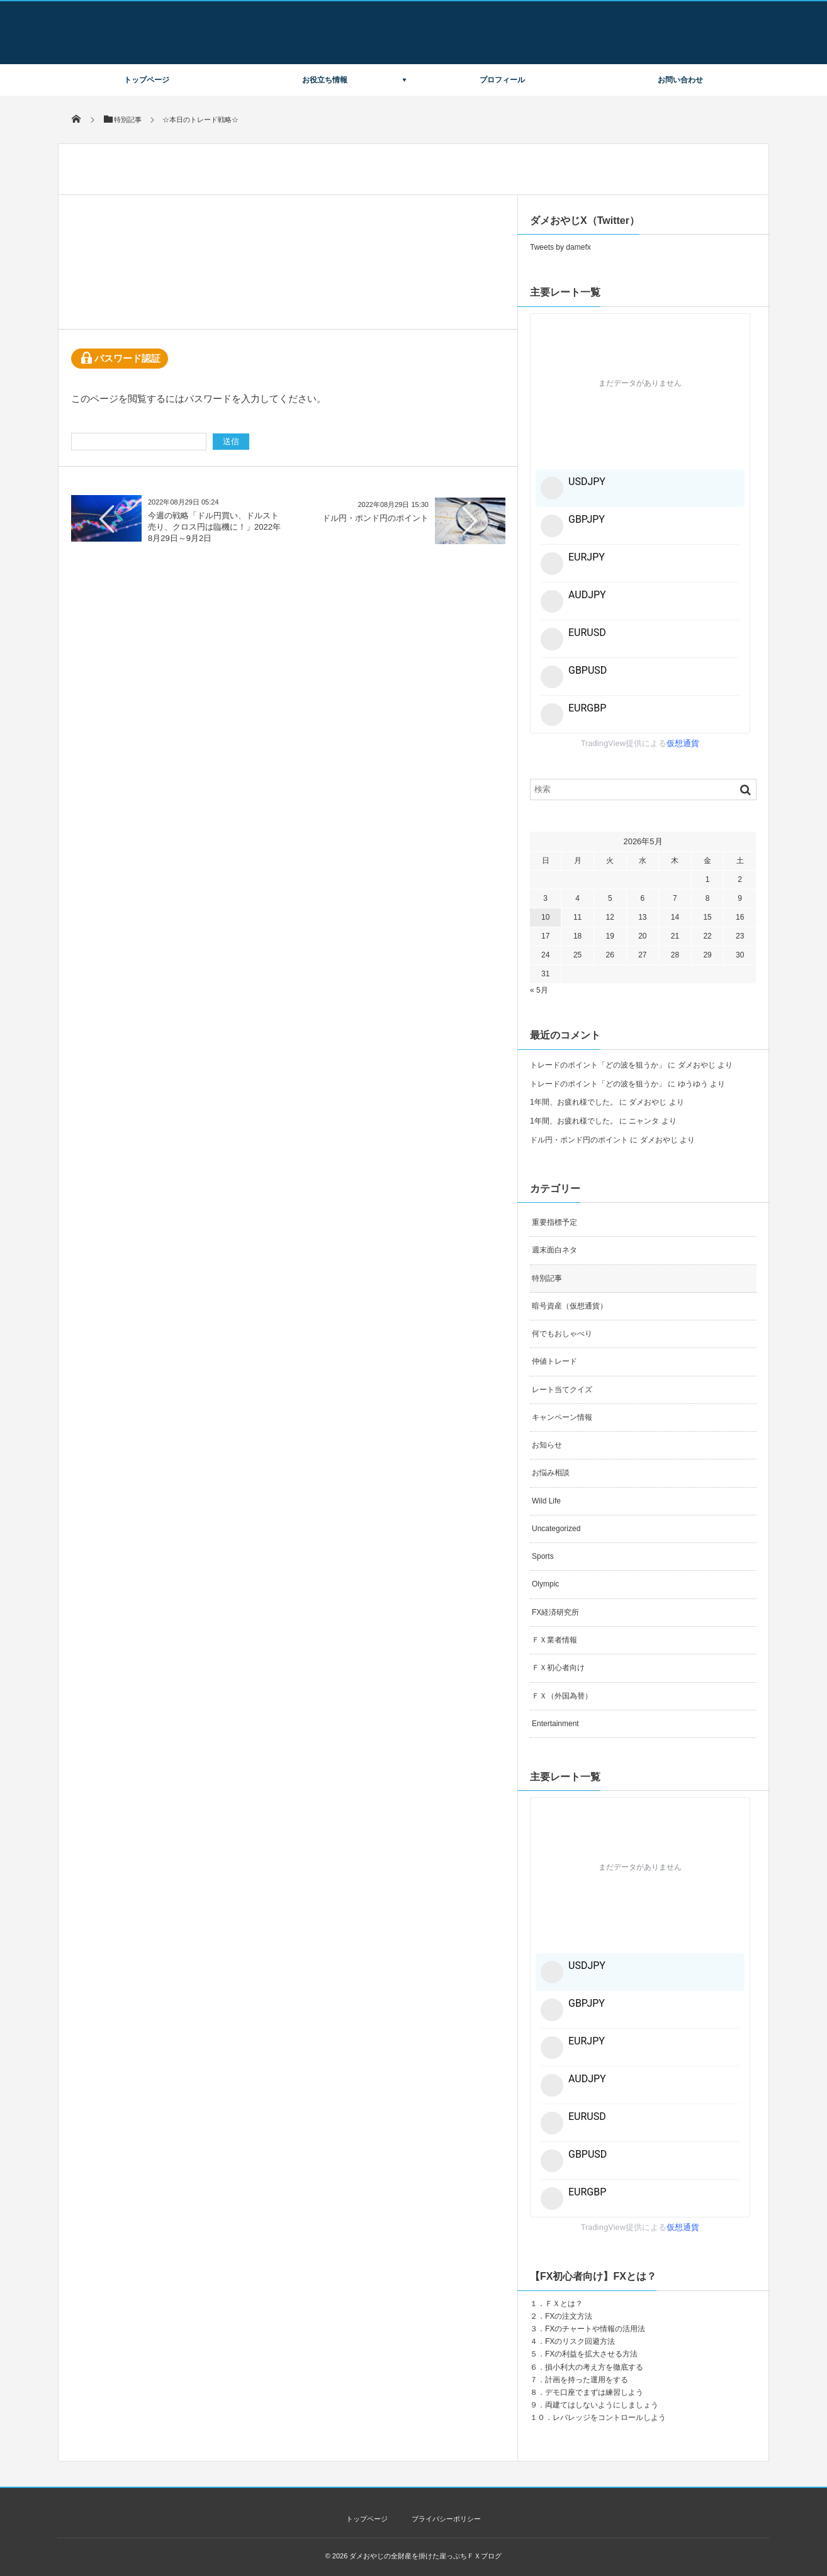 The height and width of the screenshot is (2576, 827). What do you see at coordinates (546, 1501) in the screenshot?
I see `Wild Life` at bounding box center [546, 1501].